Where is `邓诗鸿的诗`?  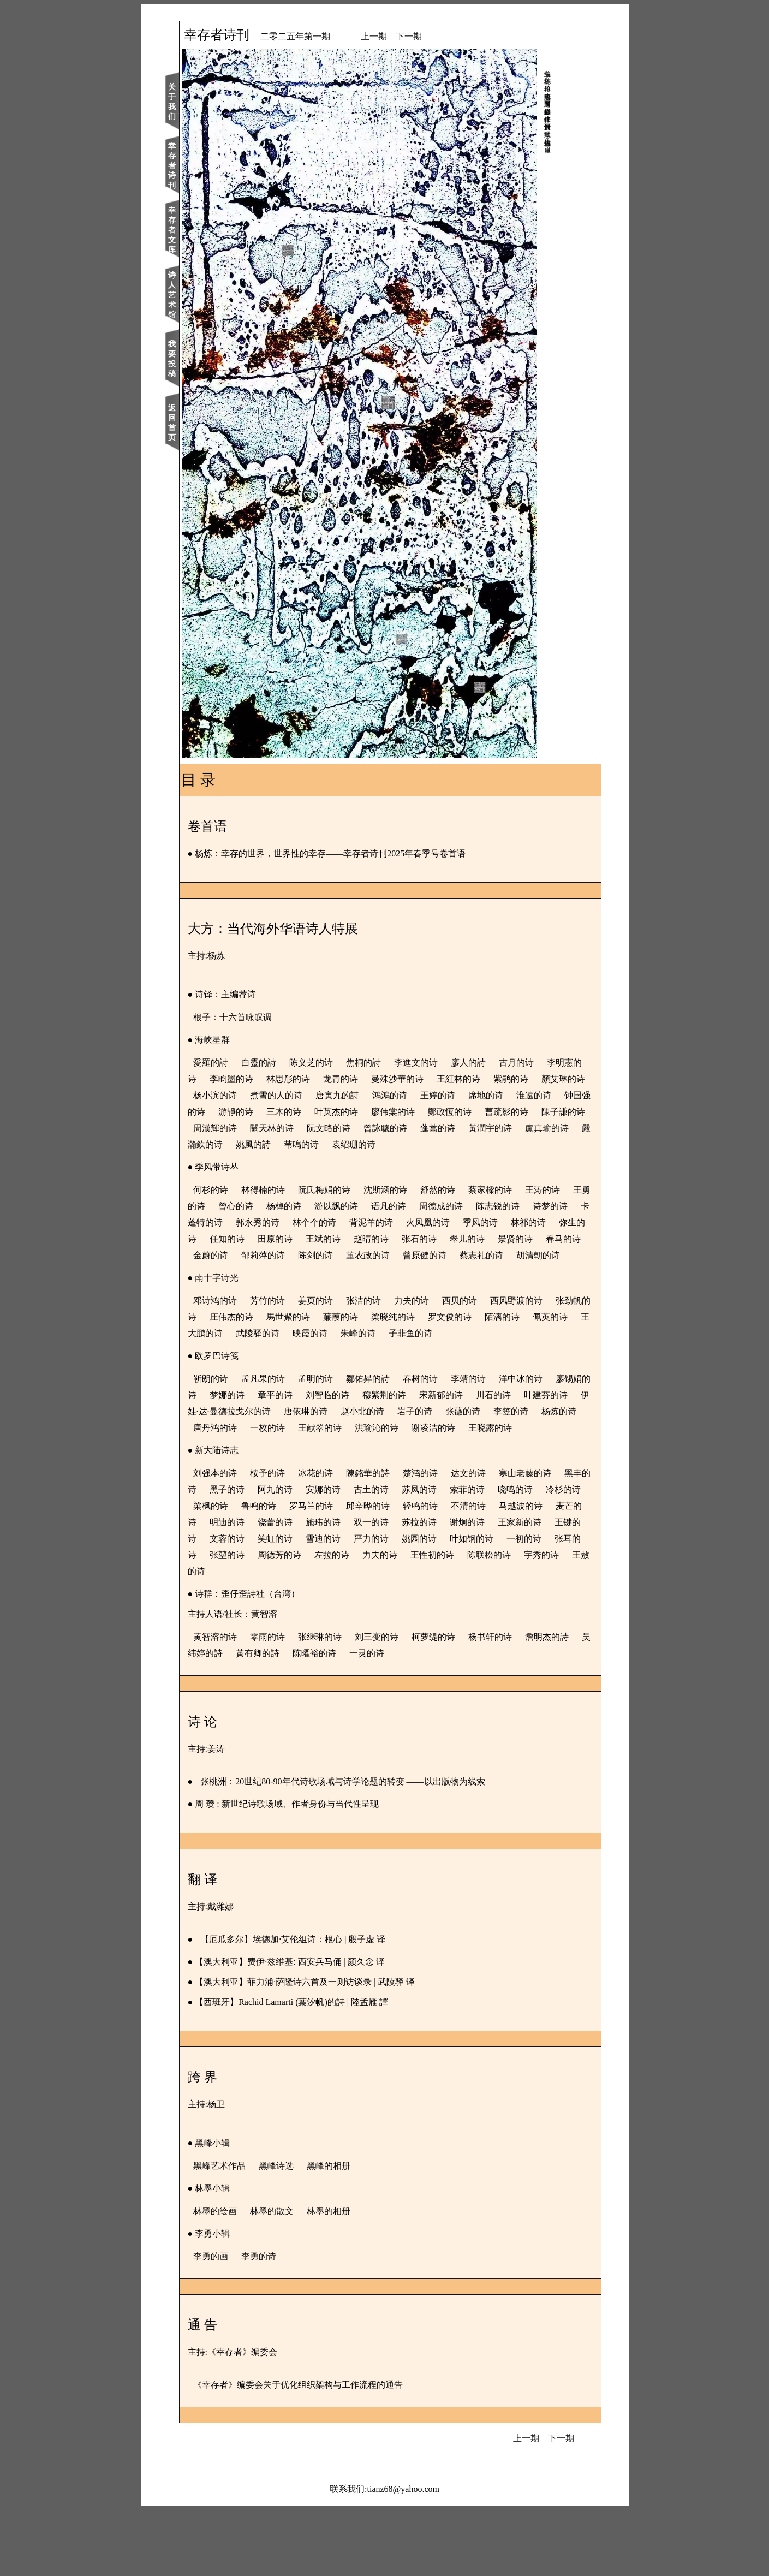 邓诗鸿的诗 is located at coordinates (238, 1333).